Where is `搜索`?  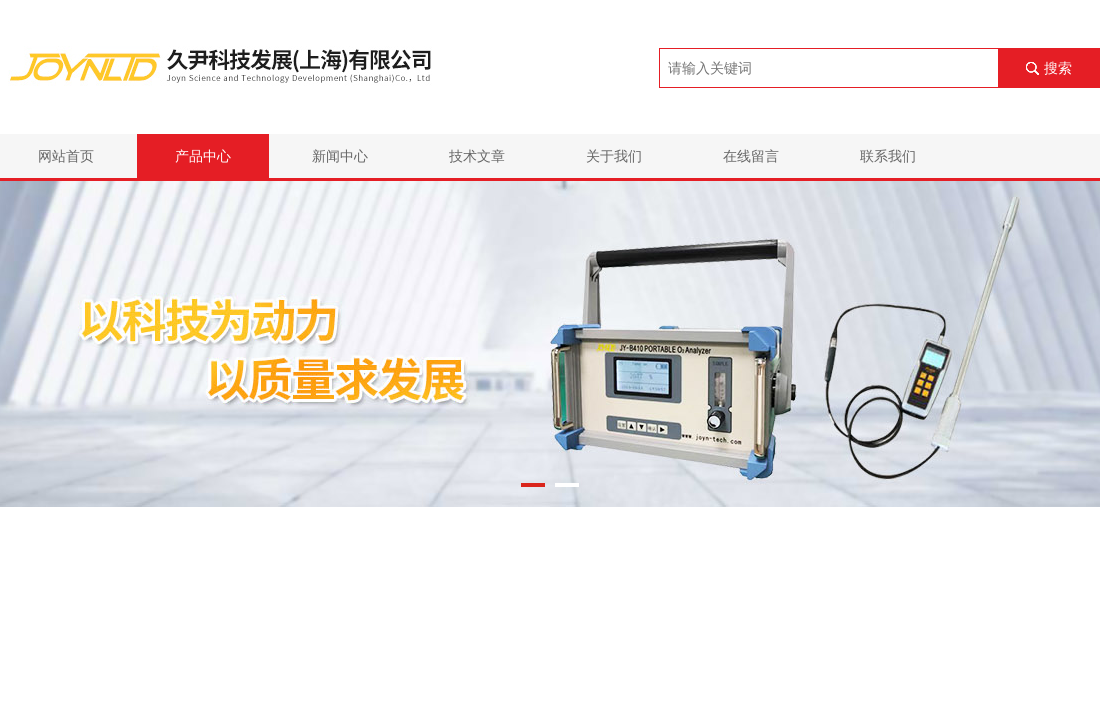
搜索 is located at coordinates (1058, 68).